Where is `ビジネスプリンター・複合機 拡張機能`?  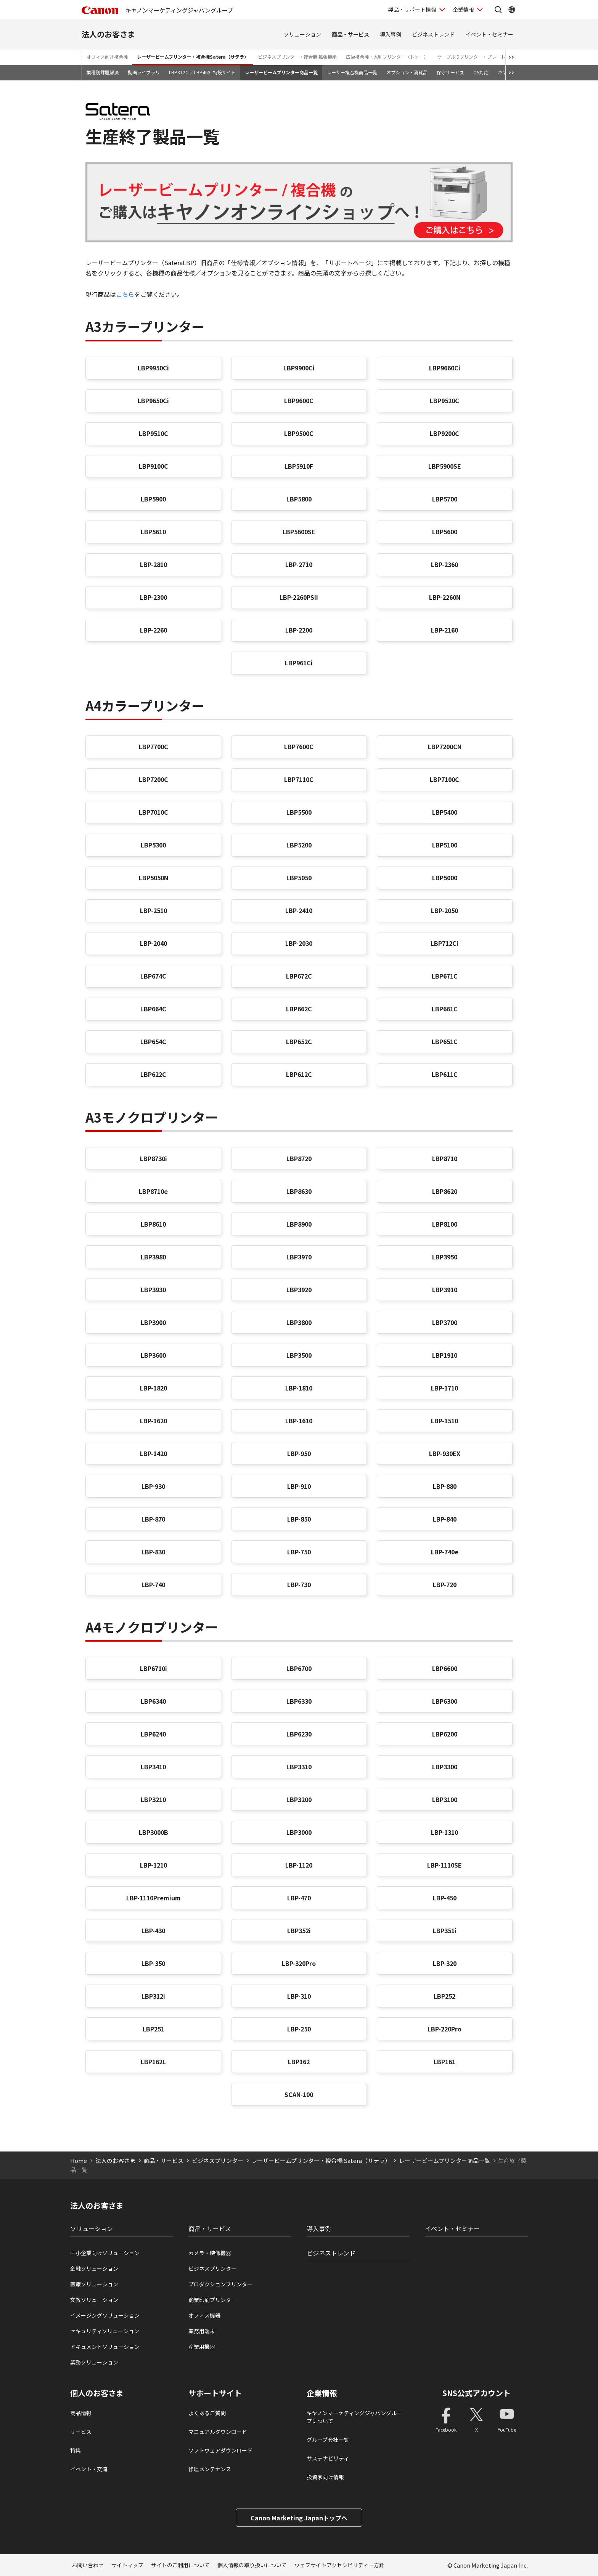 ビジネスプリンター・複合機 拡張機能 is located at coordinates (297, 56).